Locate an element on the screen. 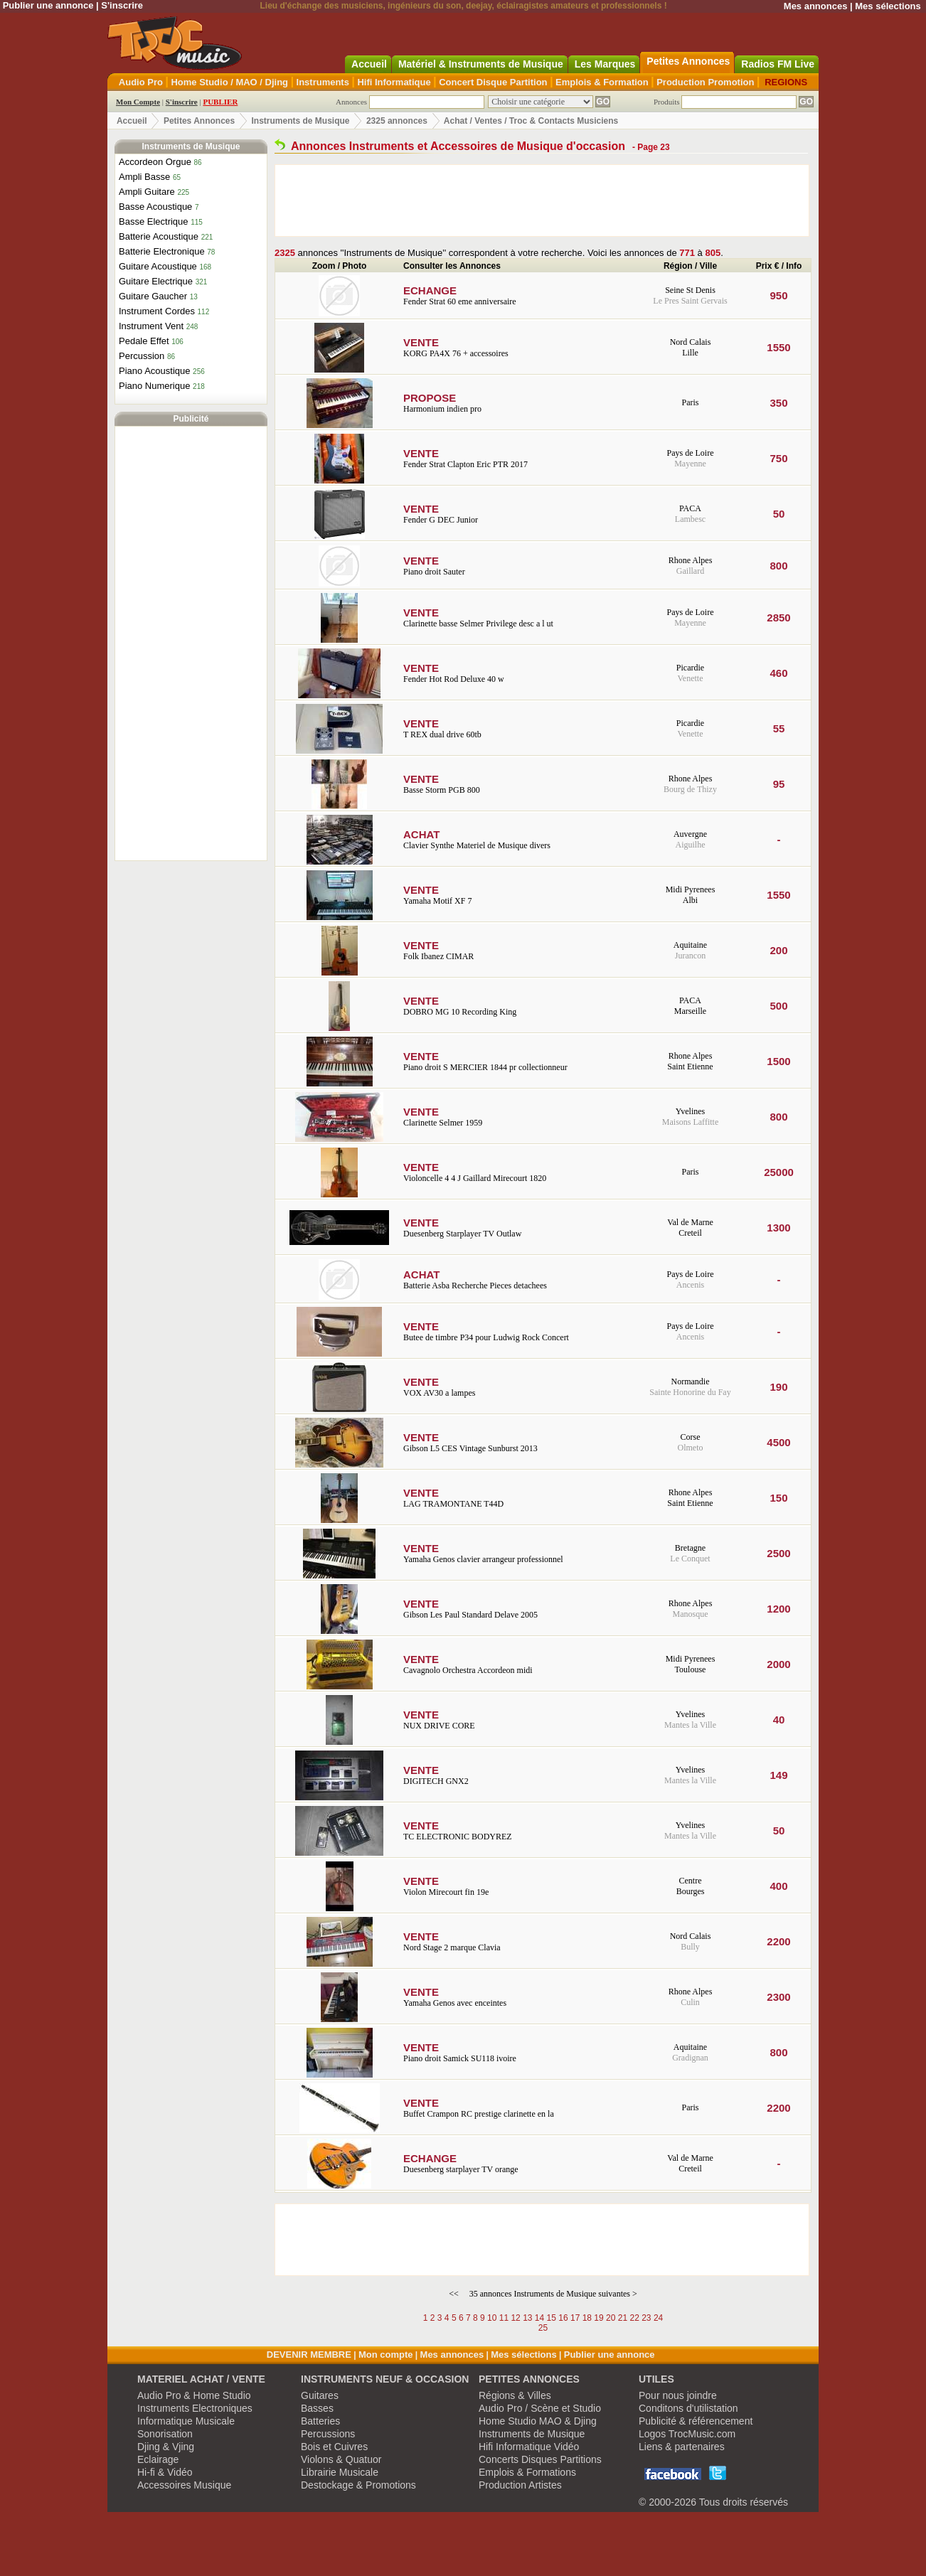 Image resolution: width=926 pixels, height=2576 pixels. 21 is located at coordinates (622, 2318).